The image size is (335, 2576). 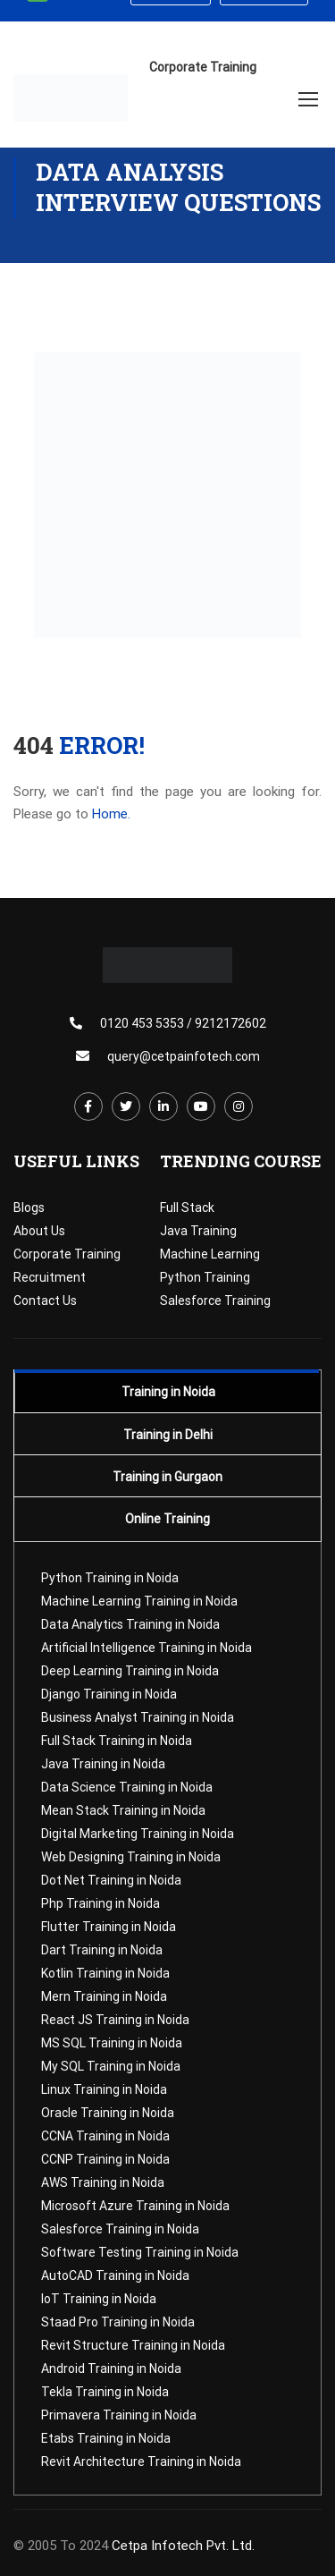 What do you see at coordinates (105, 2392) in the screenshot?
I see `Tekla Training in Noida` at bounding box center [105, 2392].